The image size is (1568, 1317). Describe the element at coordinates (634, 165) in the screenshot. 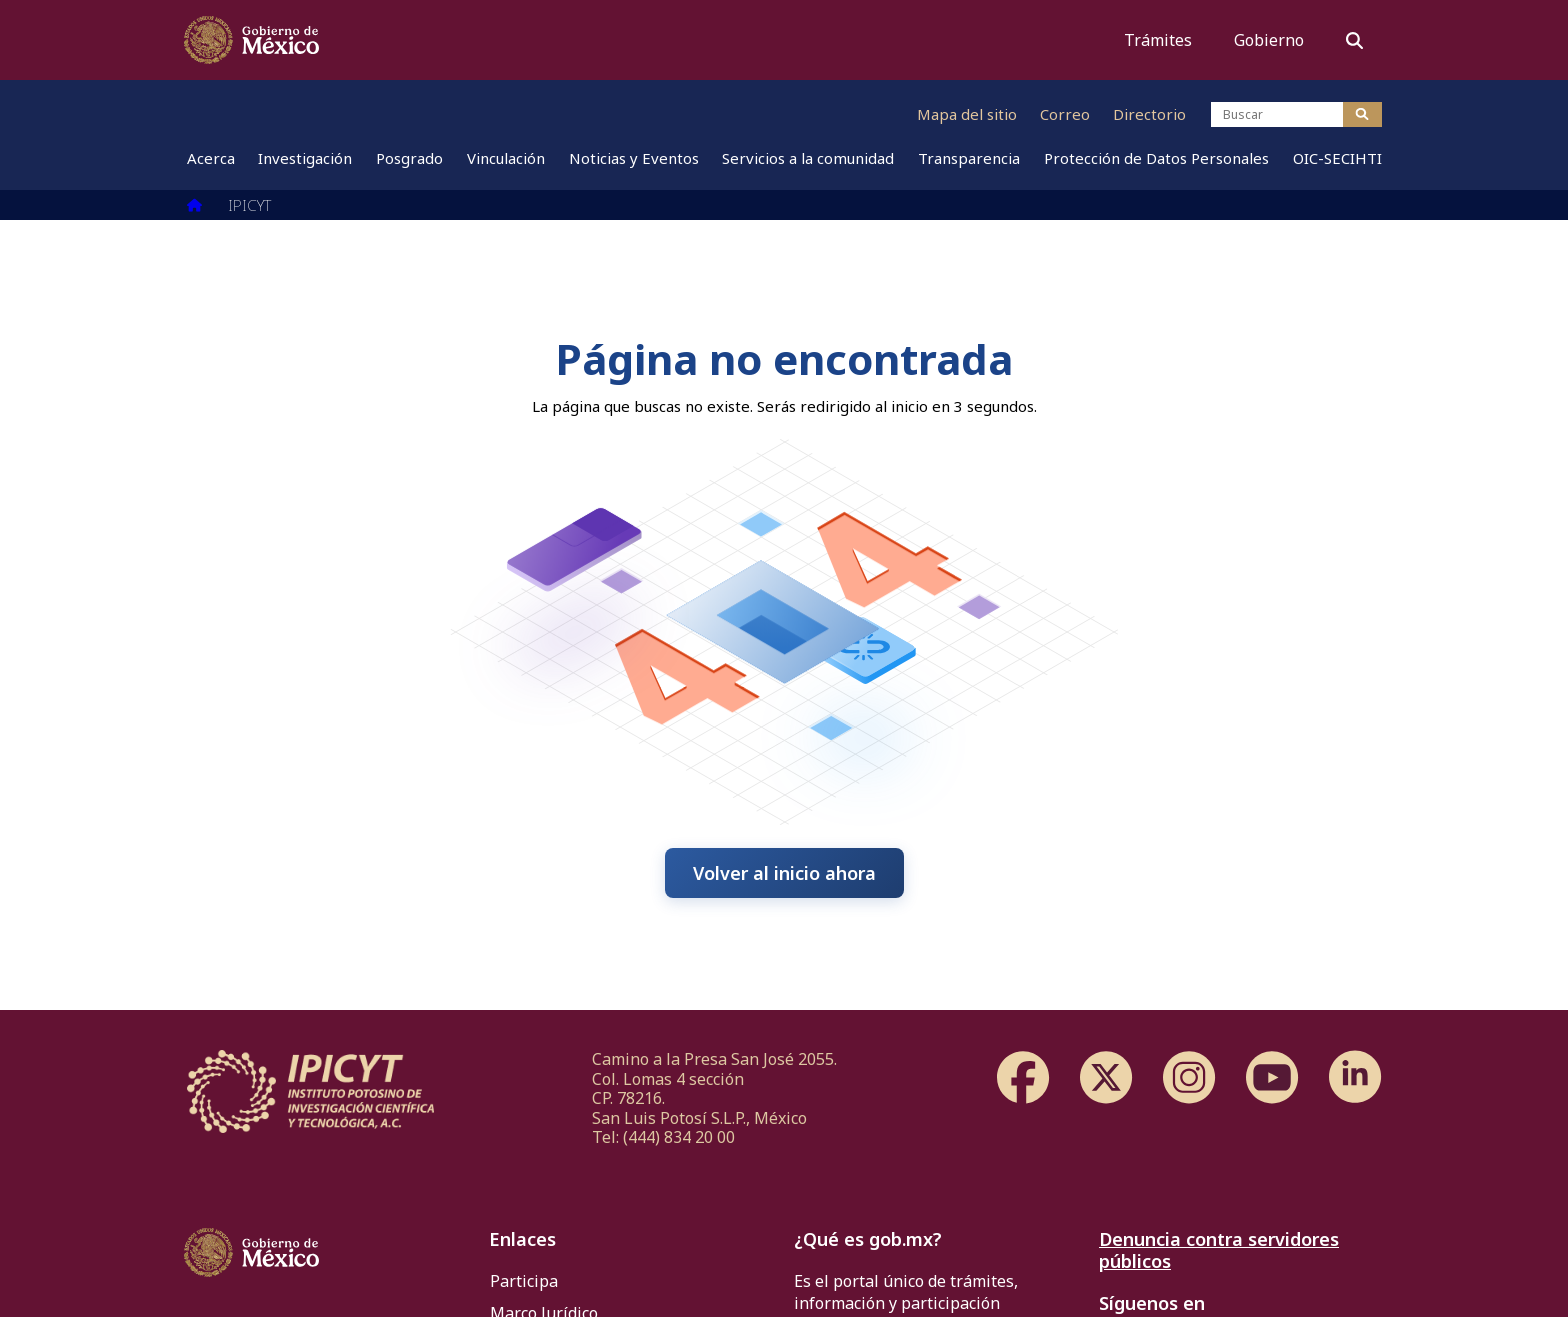

I see `Noticias y Eventos` at that location.